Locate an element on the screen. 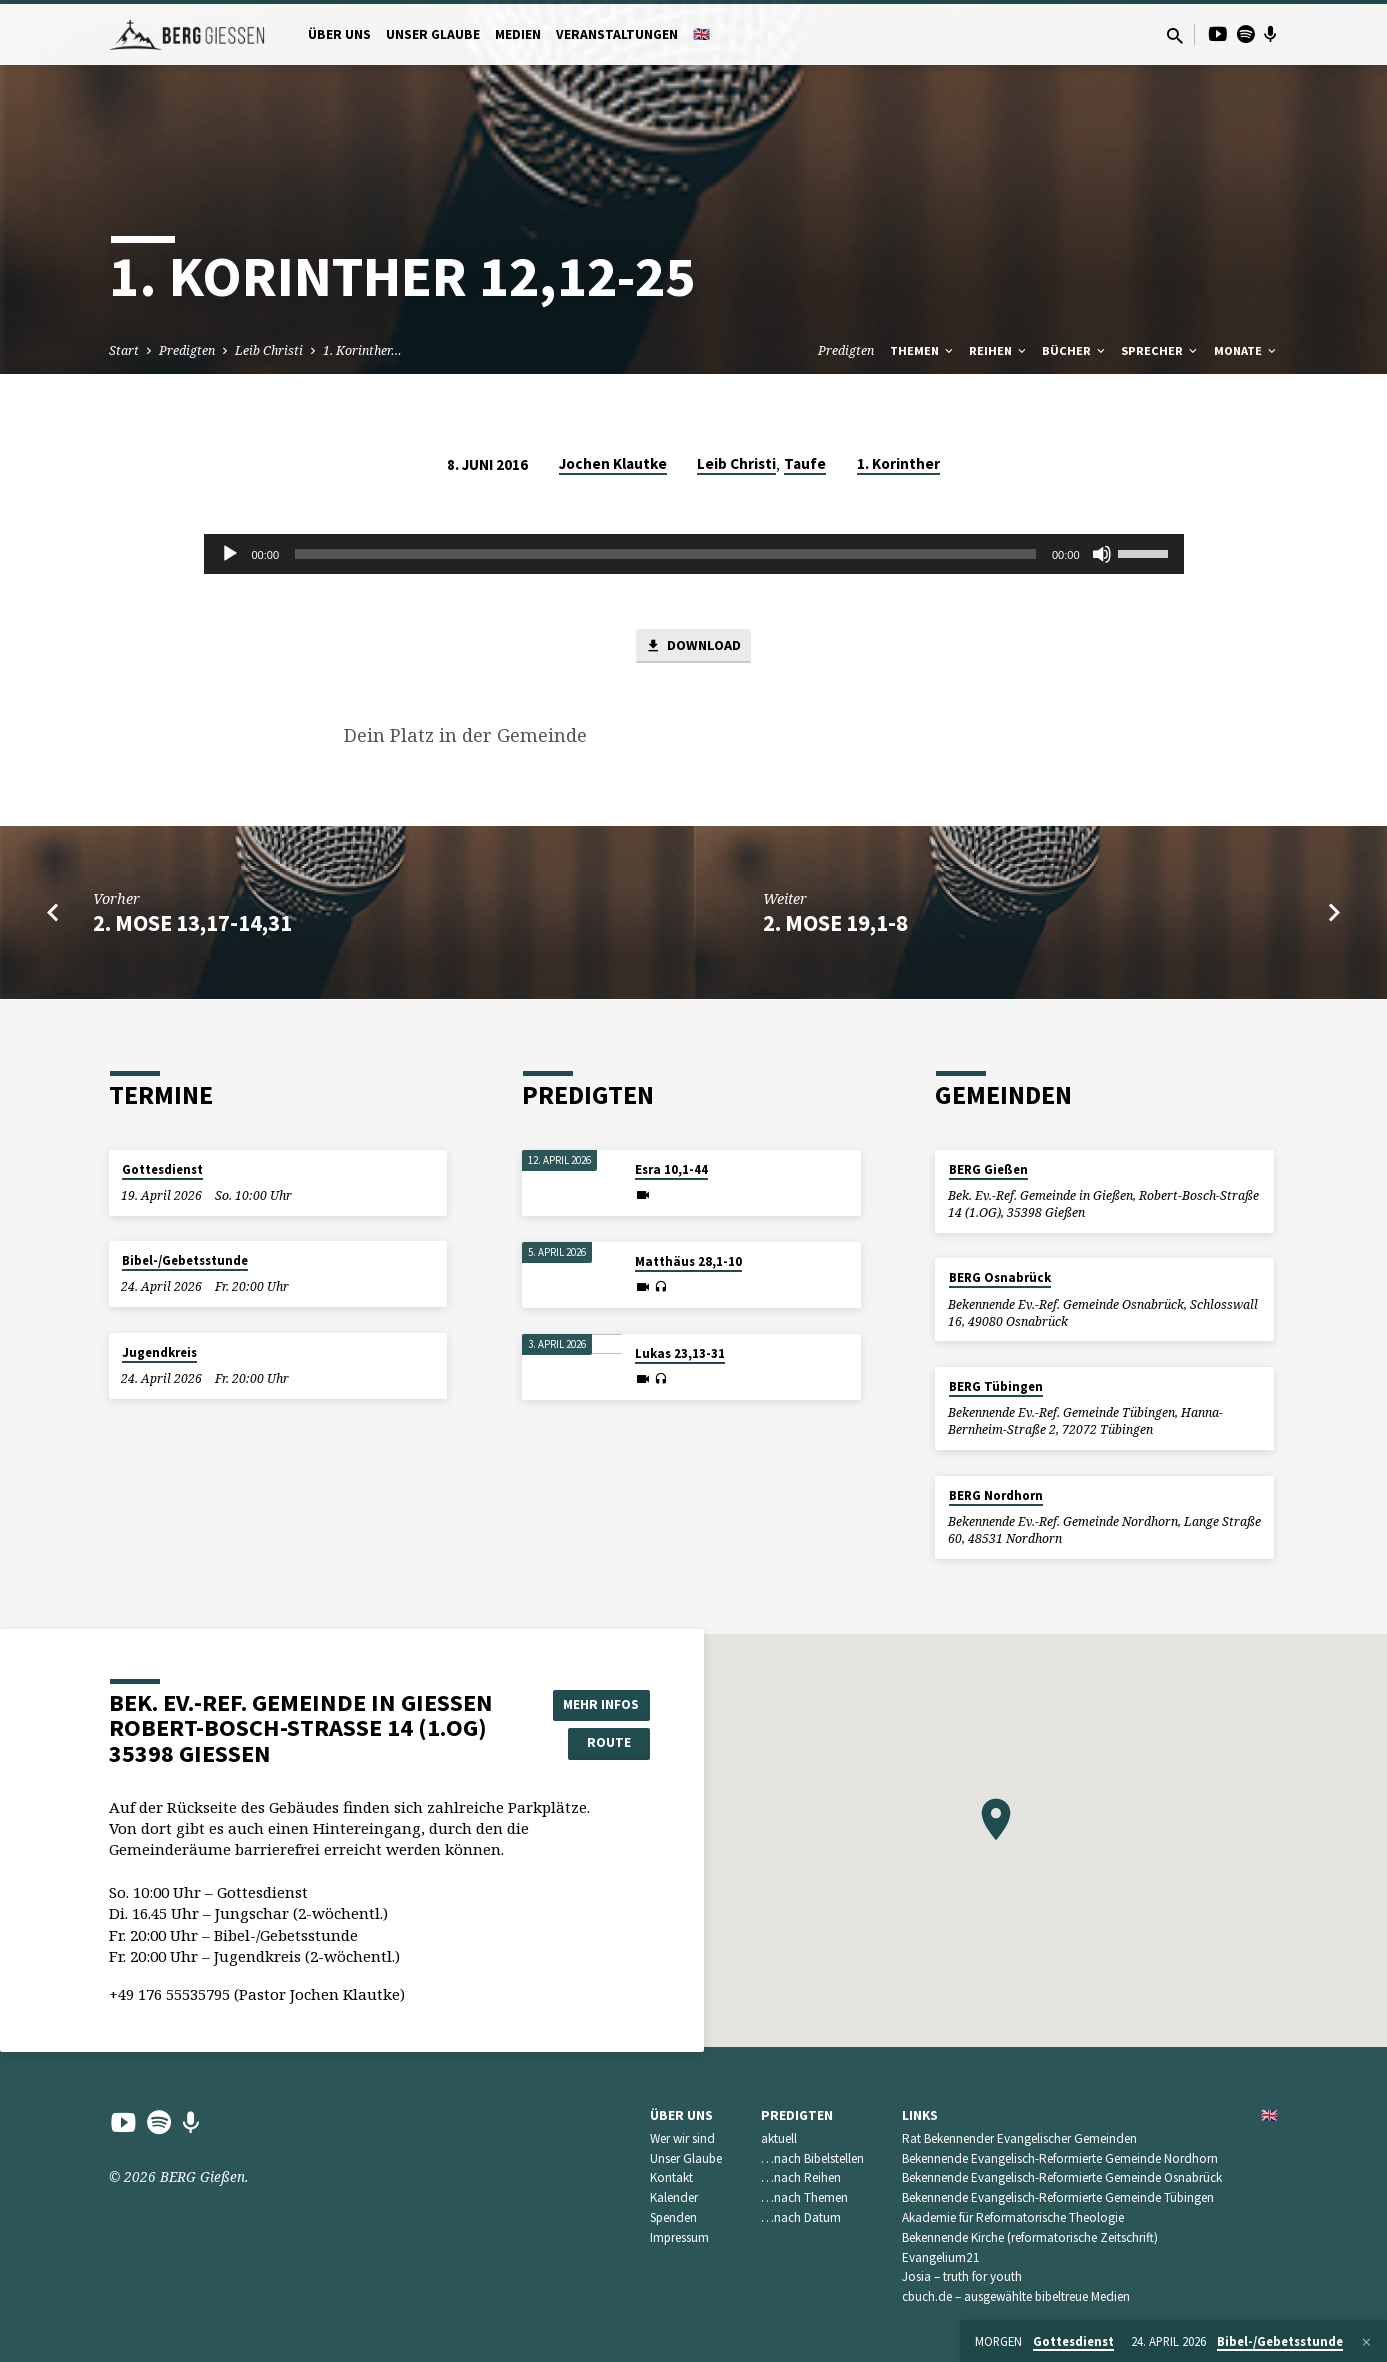 The image size is (1387, 2362). Start is located at coordinates (124, 350).